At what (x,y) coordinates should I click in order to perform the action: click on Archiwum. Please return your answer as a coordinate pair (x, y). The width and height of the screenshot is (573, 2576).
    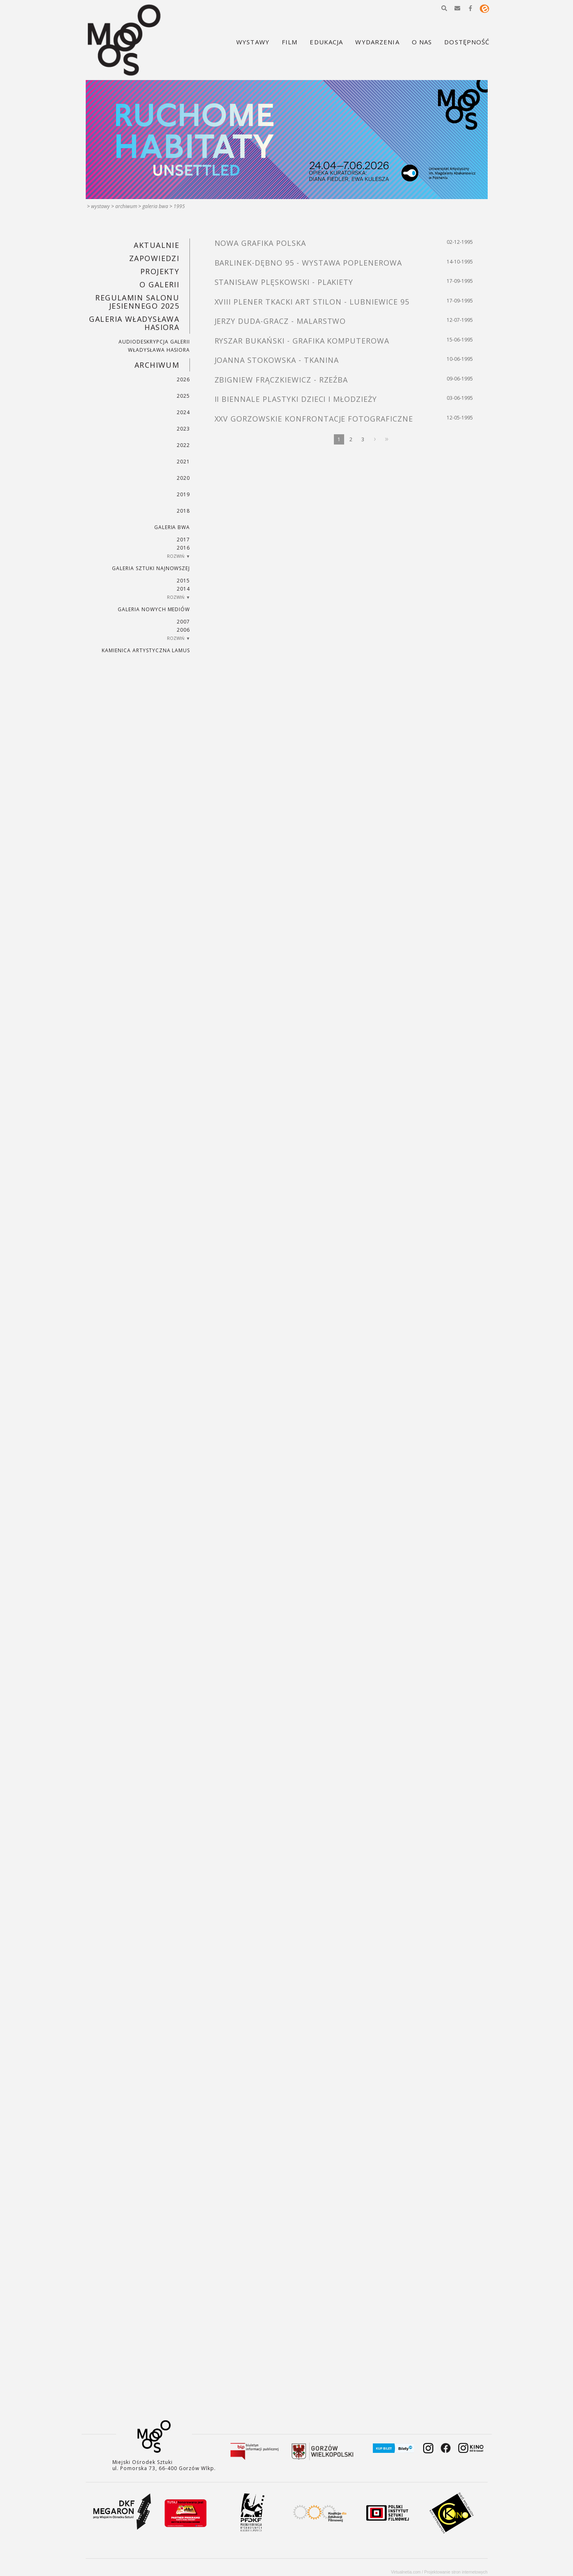
    Looking at the image, I should click on (126, 206).